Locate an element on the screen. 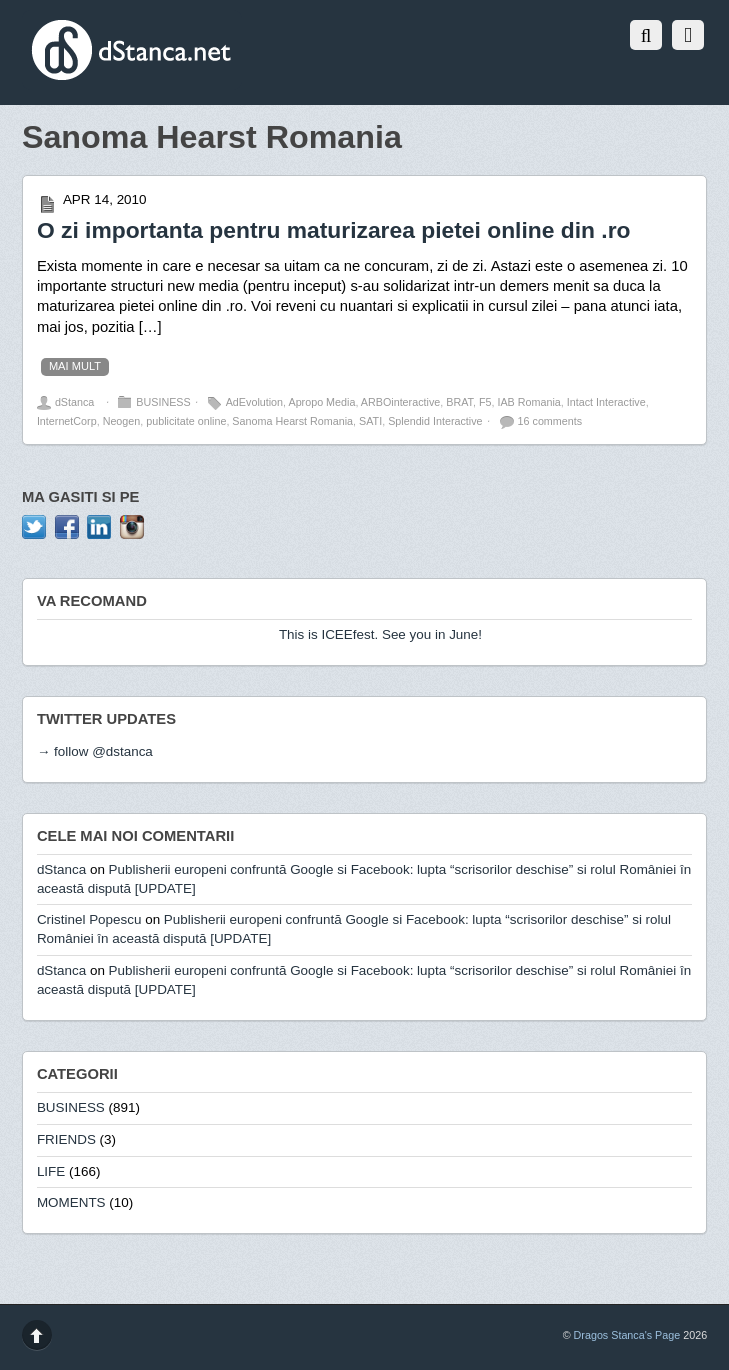 This screenshot has width=729, height=1370. MOMENTS is located at coordinates (71, 1202).